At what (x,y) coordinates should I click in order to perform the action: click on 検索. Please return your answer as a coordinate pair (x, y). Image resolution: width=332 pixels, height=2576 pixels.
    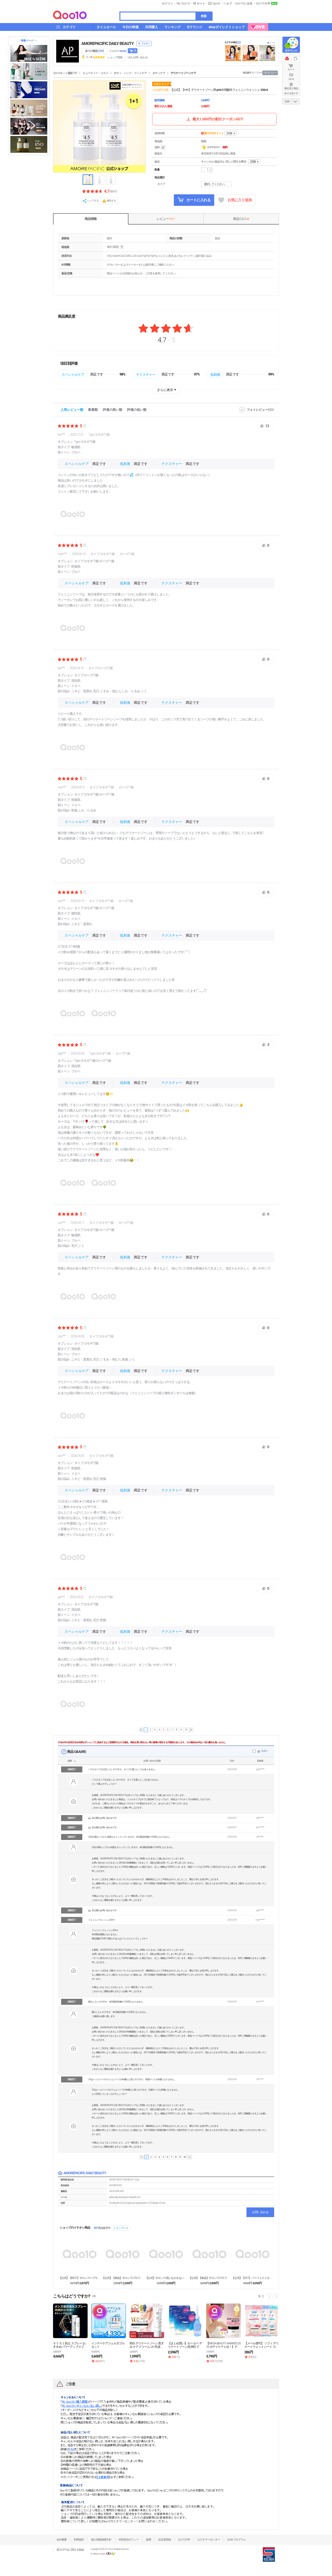
    Looking at the image, I should click on (203, 16).